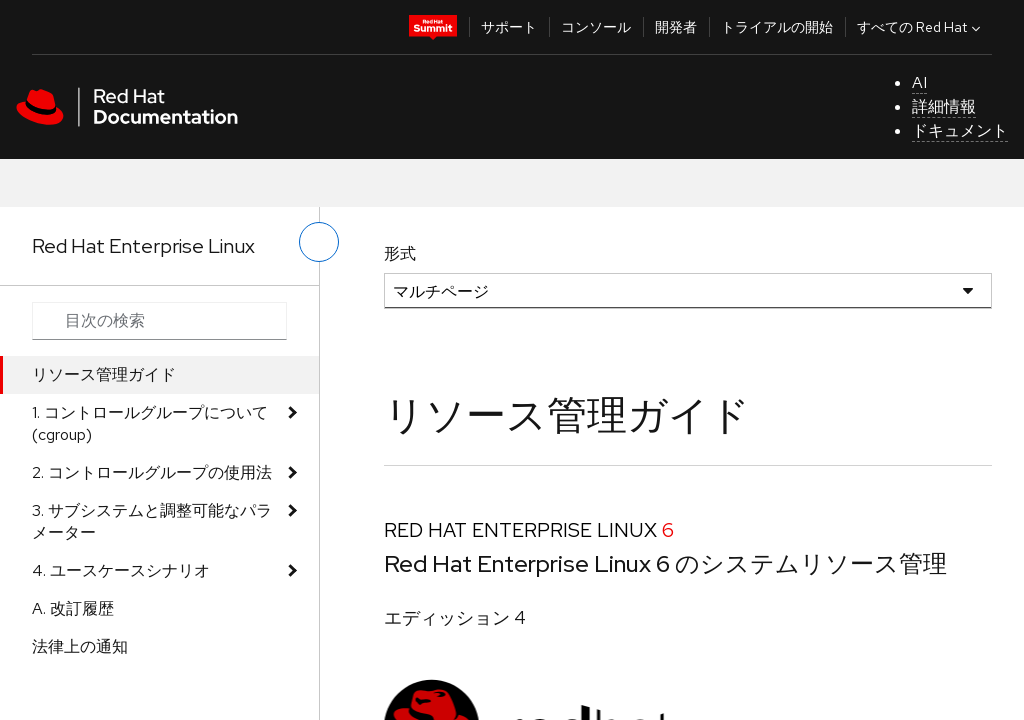 The height and width of the screenshot is (720, 1024). Describe the element at coordinates (944, 106) in the screenshot. I see `詳細情報` at that location.